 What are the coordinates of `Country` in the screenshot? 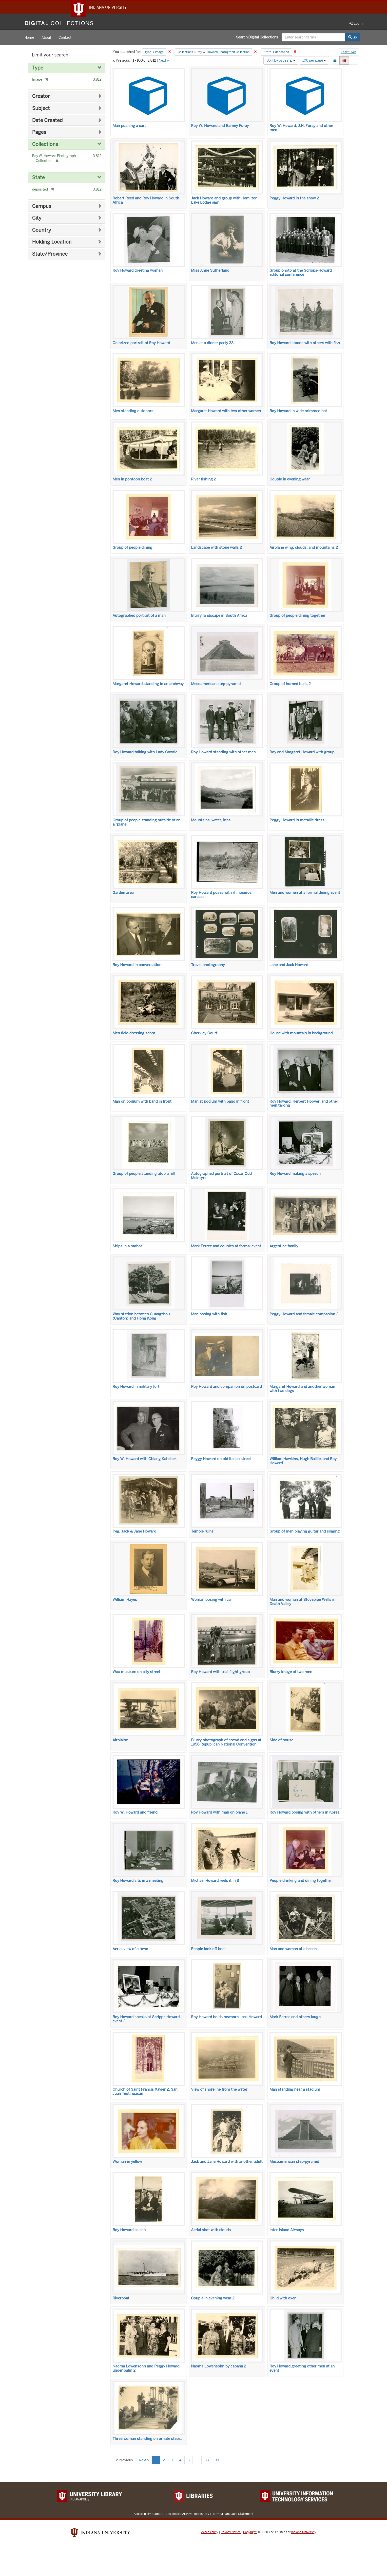 It's located at (41, 231).